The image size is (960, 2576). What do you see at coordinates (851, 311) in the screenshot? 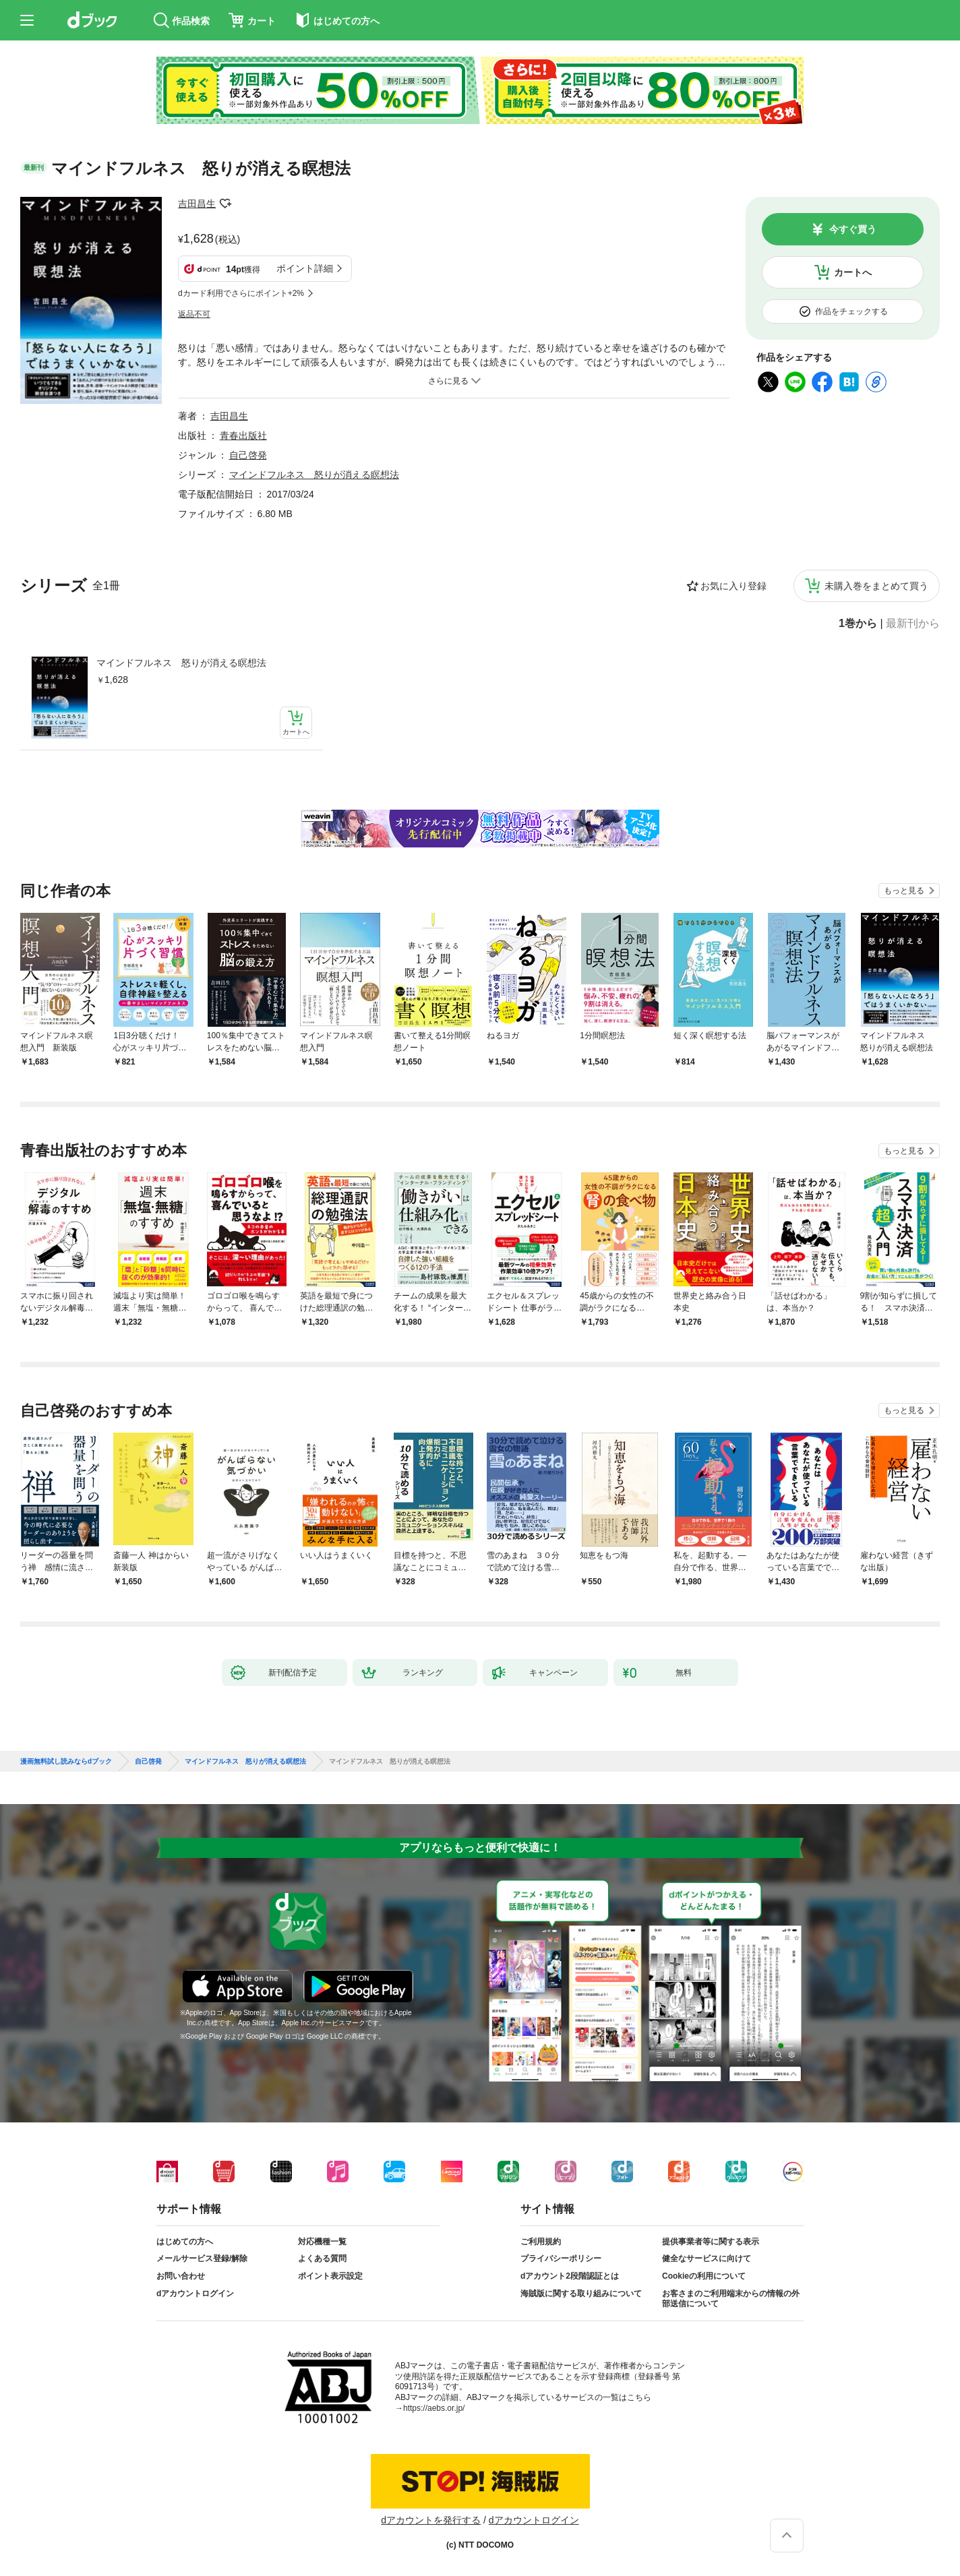
I see `作品をチェックする` at bounding box center [851, 311].